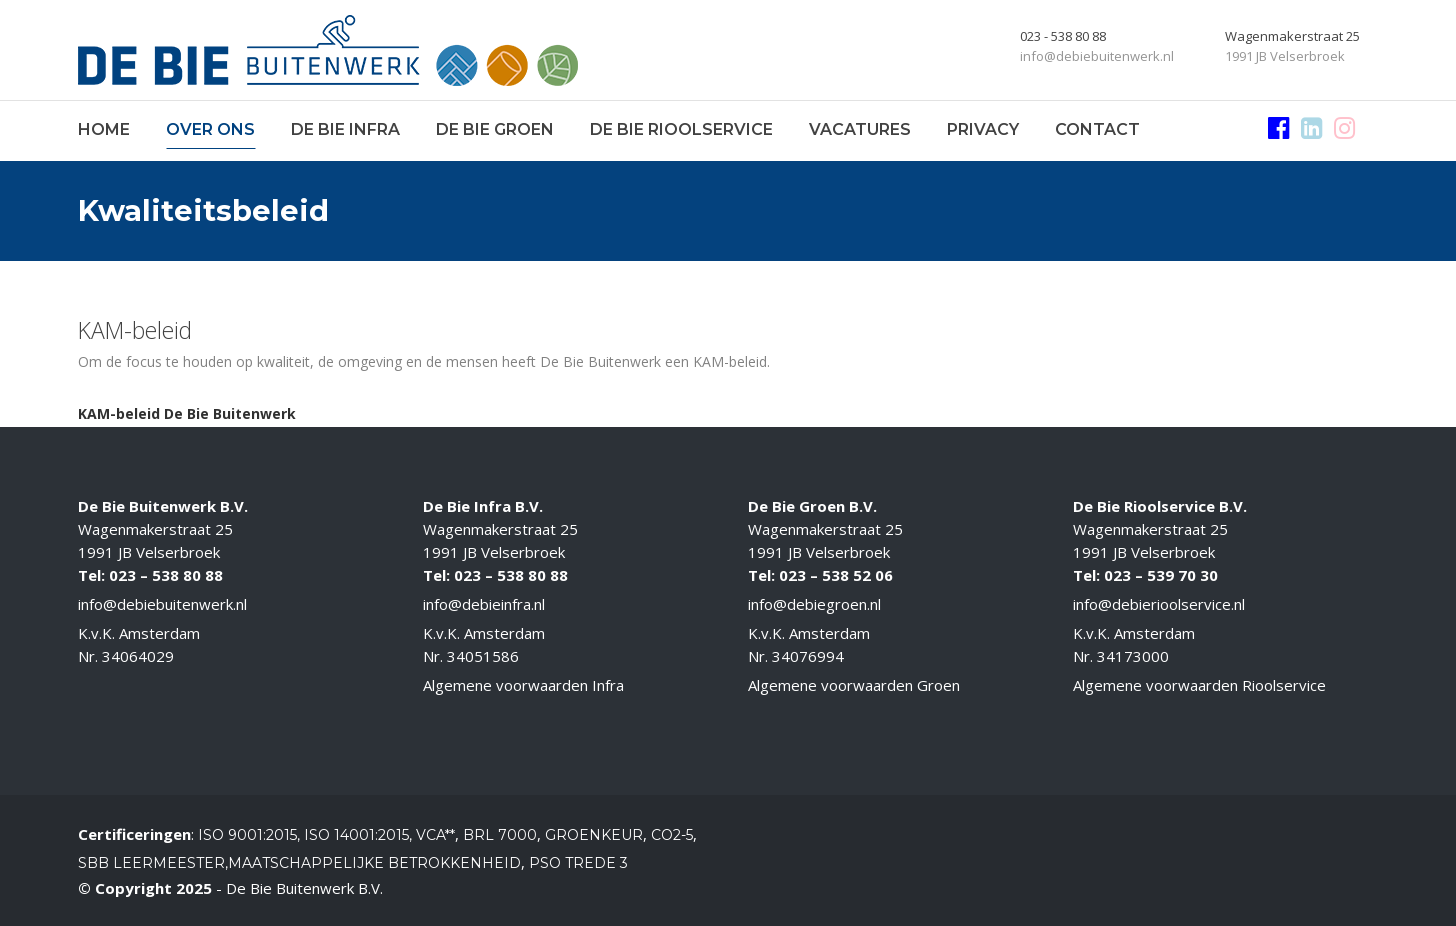 The image size is (1456, 926). What do you see at coordinates (435, 835) in the screenshot?
I see `VCA**` at bounding box center [435, 835].